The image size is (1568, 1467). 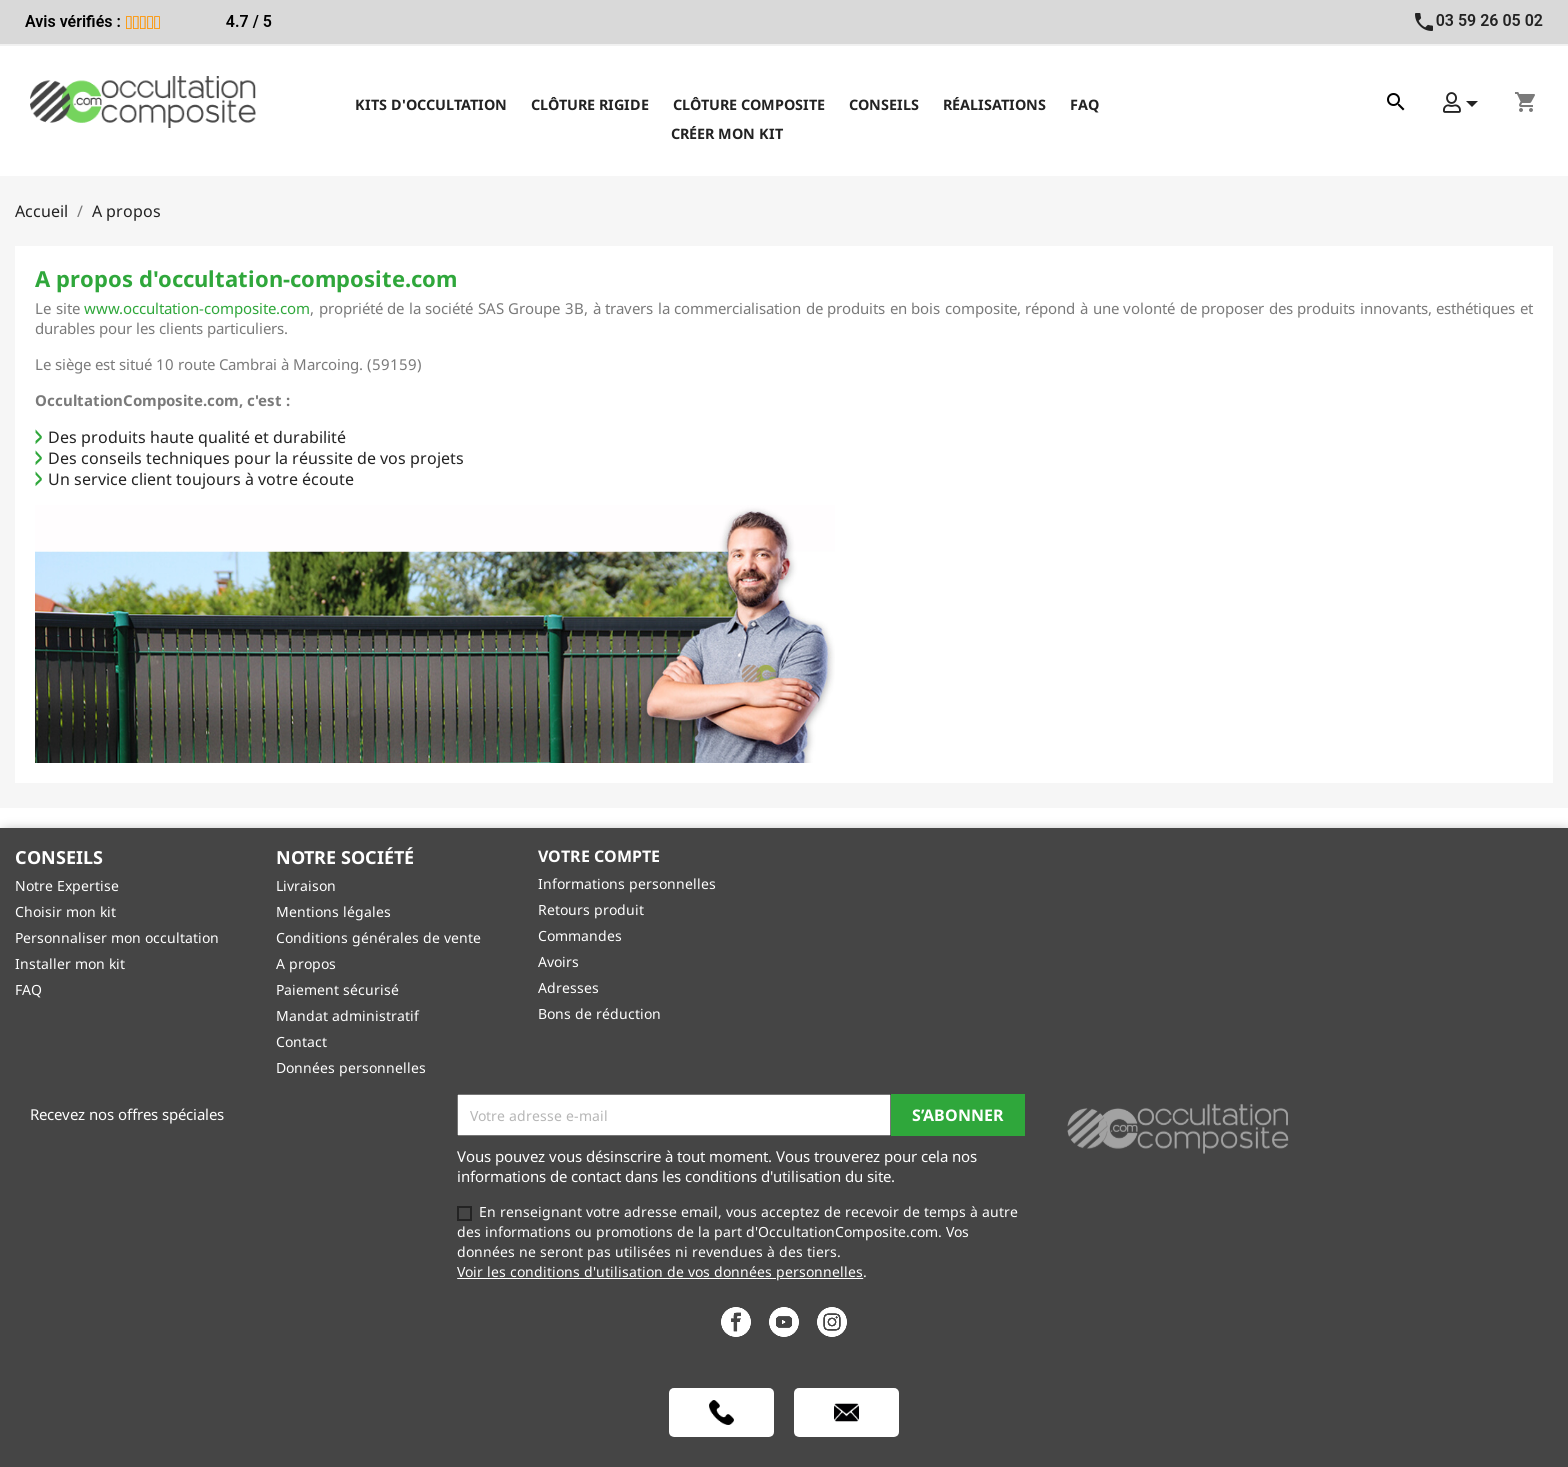 What do you see at coordinates (117, 937) in the screenshot?
I see `Personnaliser mon occultation` at bounding box center [117, 937].